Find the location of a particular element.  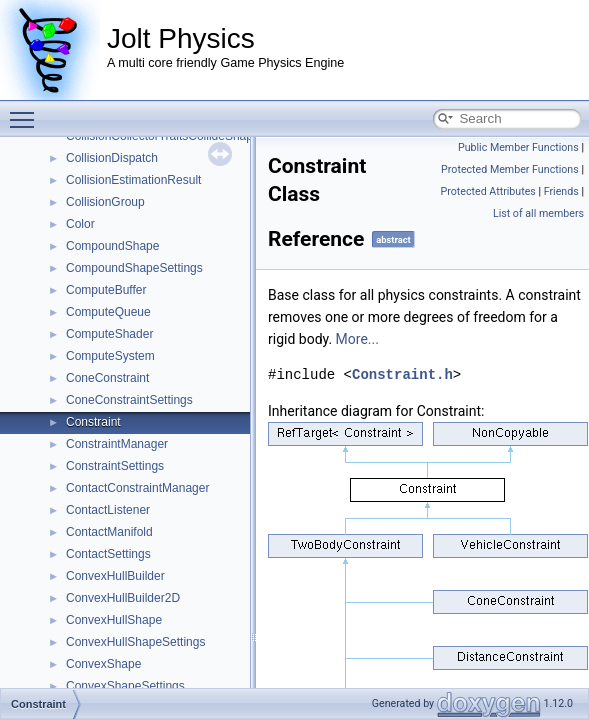

ConvexHullBuilder is located at coordinates (115, 576).